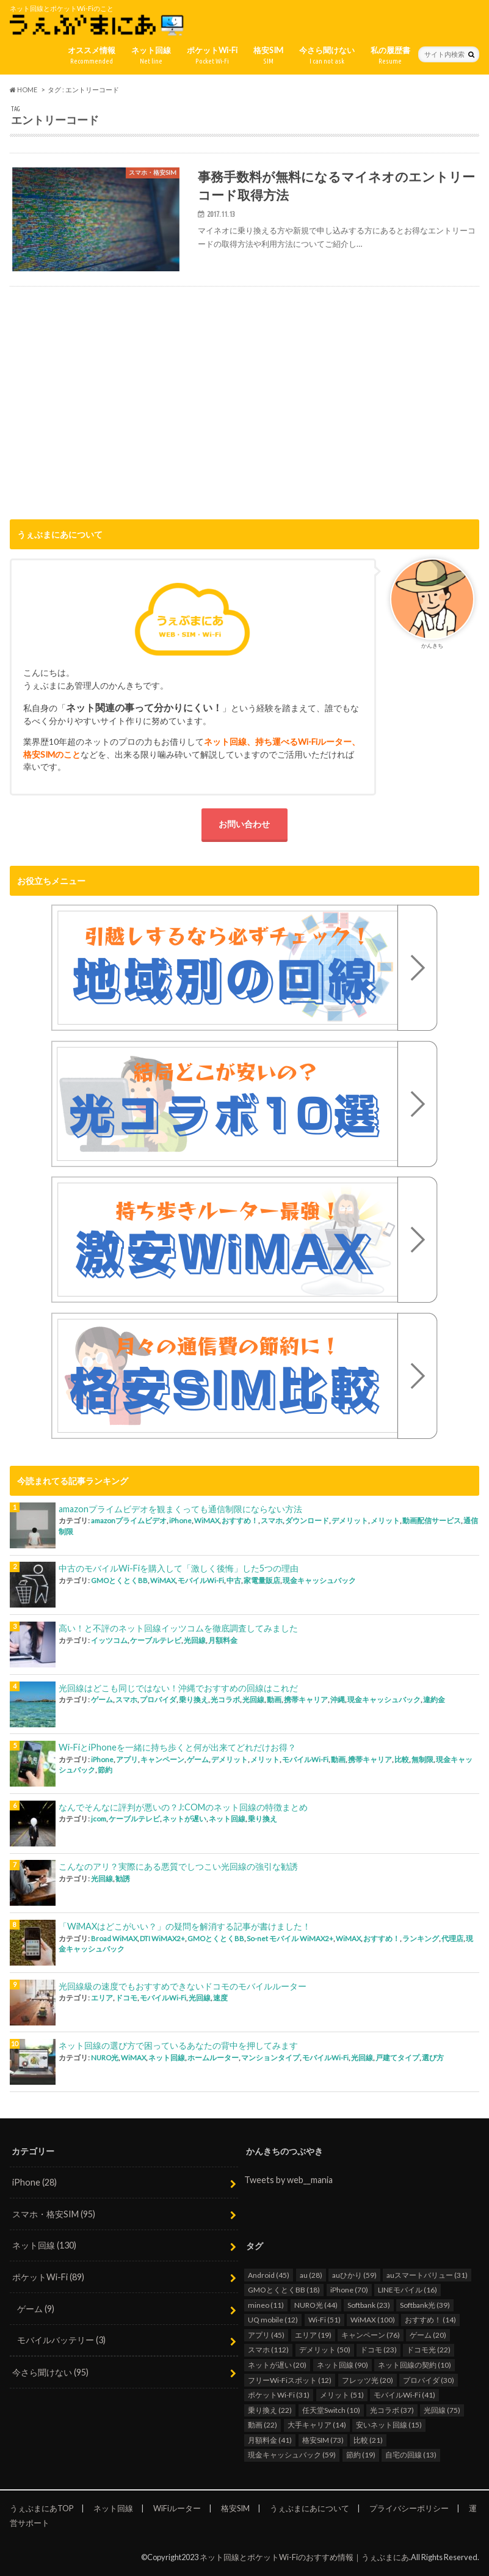 The width and height of the screenshot is (489, 2576). What do you see at coordinates (431, 1520) in the screenshot?
I see `動画配信サービス` at bounding box center [431, 1520].